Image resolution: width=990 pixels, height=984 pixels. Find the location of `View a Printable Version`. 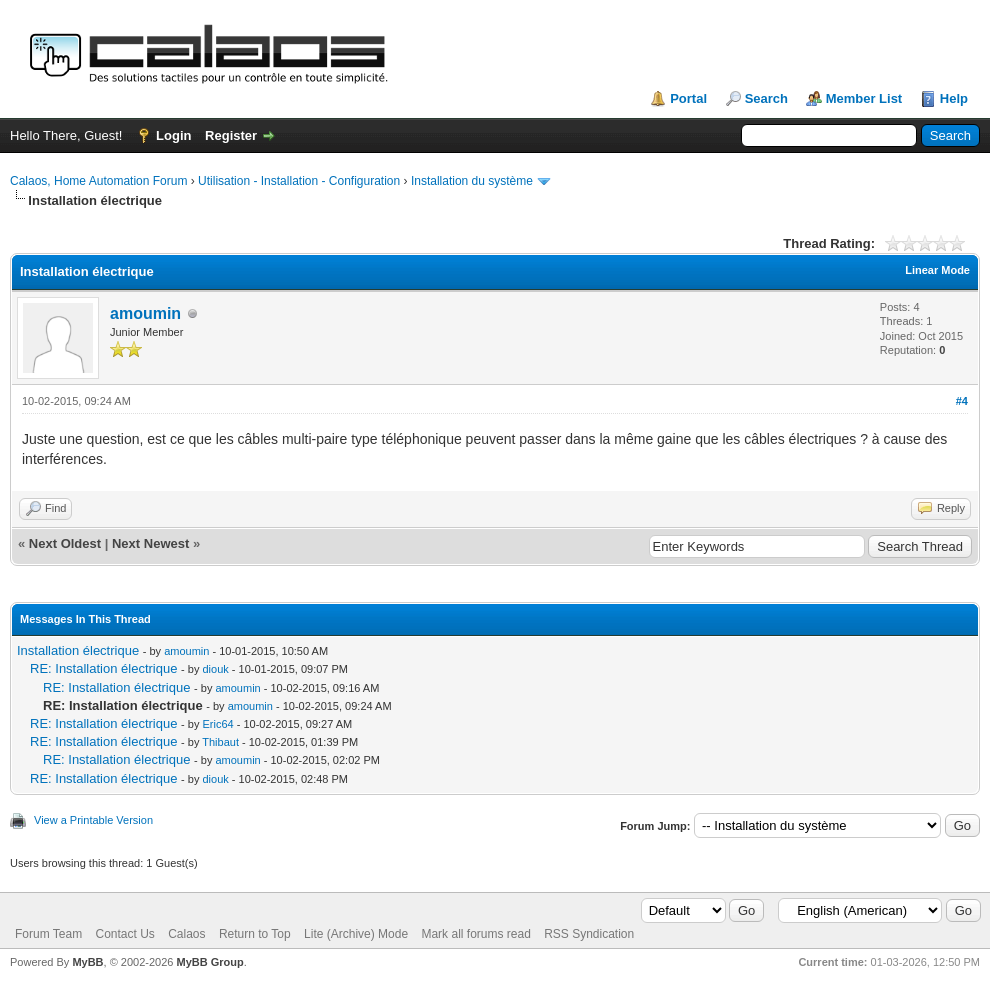

View a Printable Version is located at coordinates (93, 820).